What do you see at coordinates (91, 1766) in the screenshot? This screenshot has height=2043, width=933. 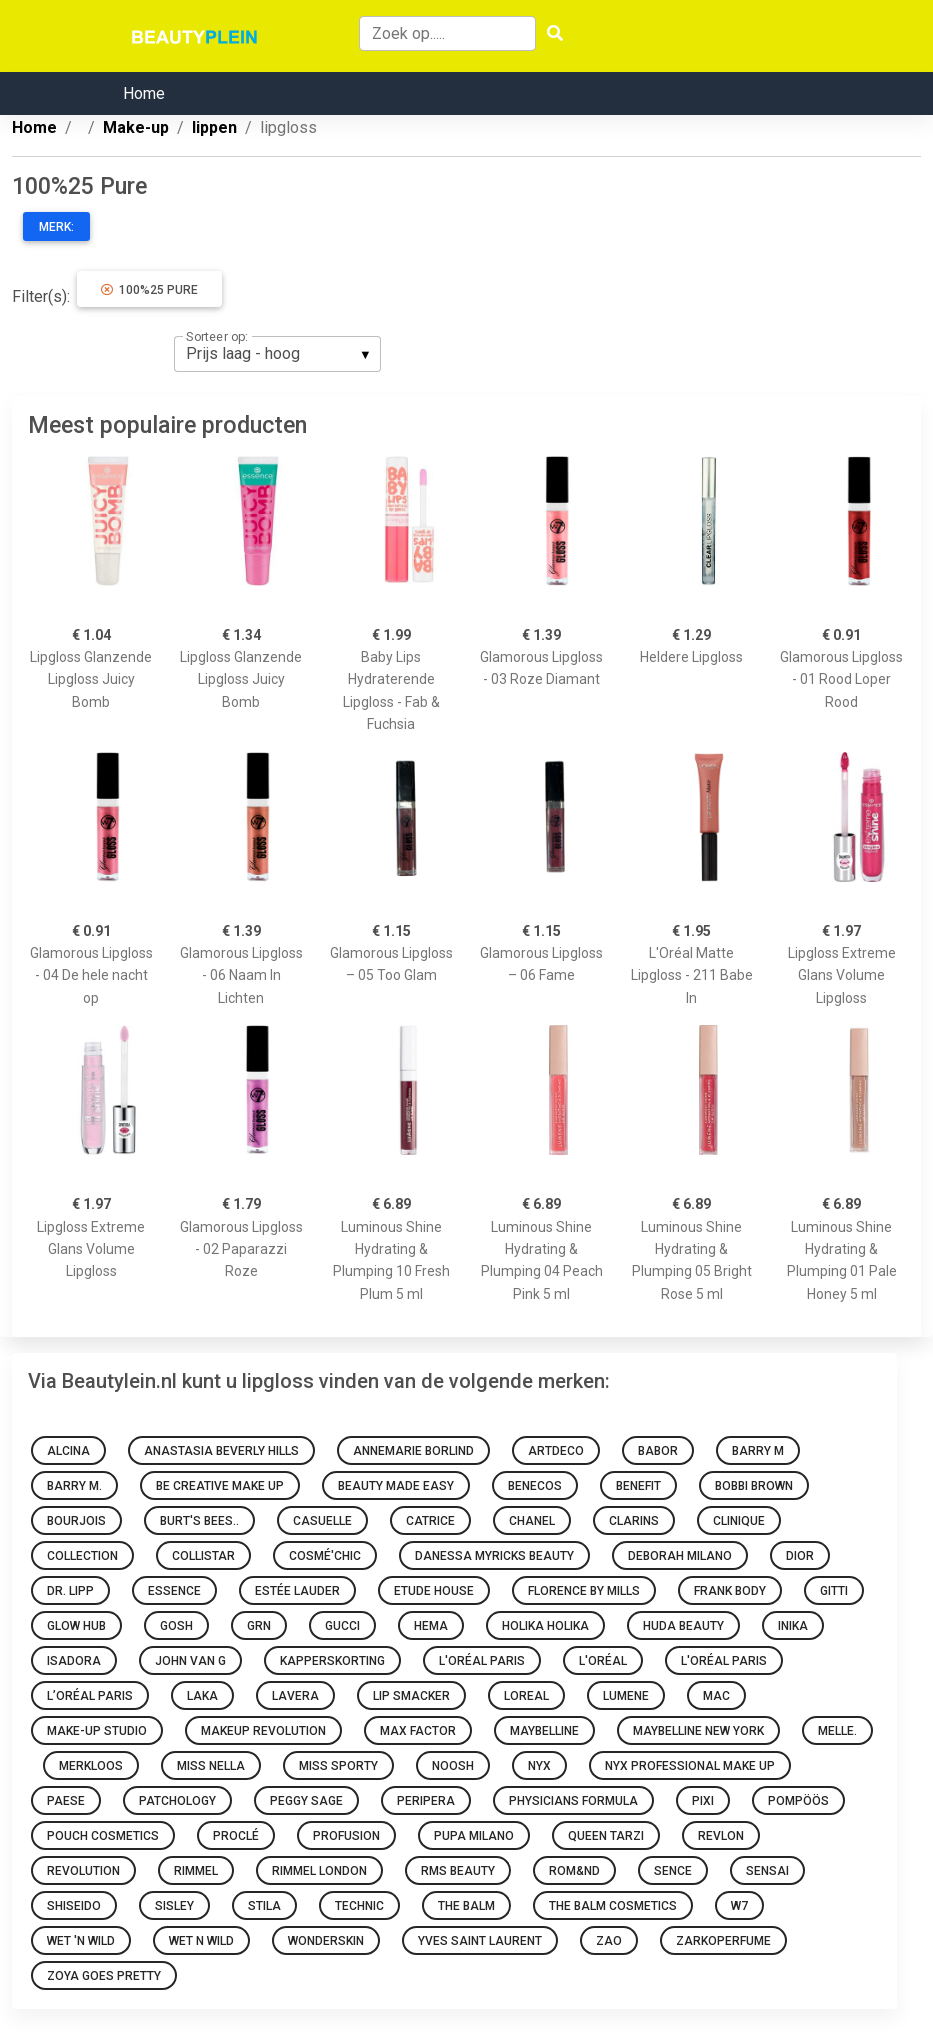 I see `Merkloos` at bounding box center [91, 1766].